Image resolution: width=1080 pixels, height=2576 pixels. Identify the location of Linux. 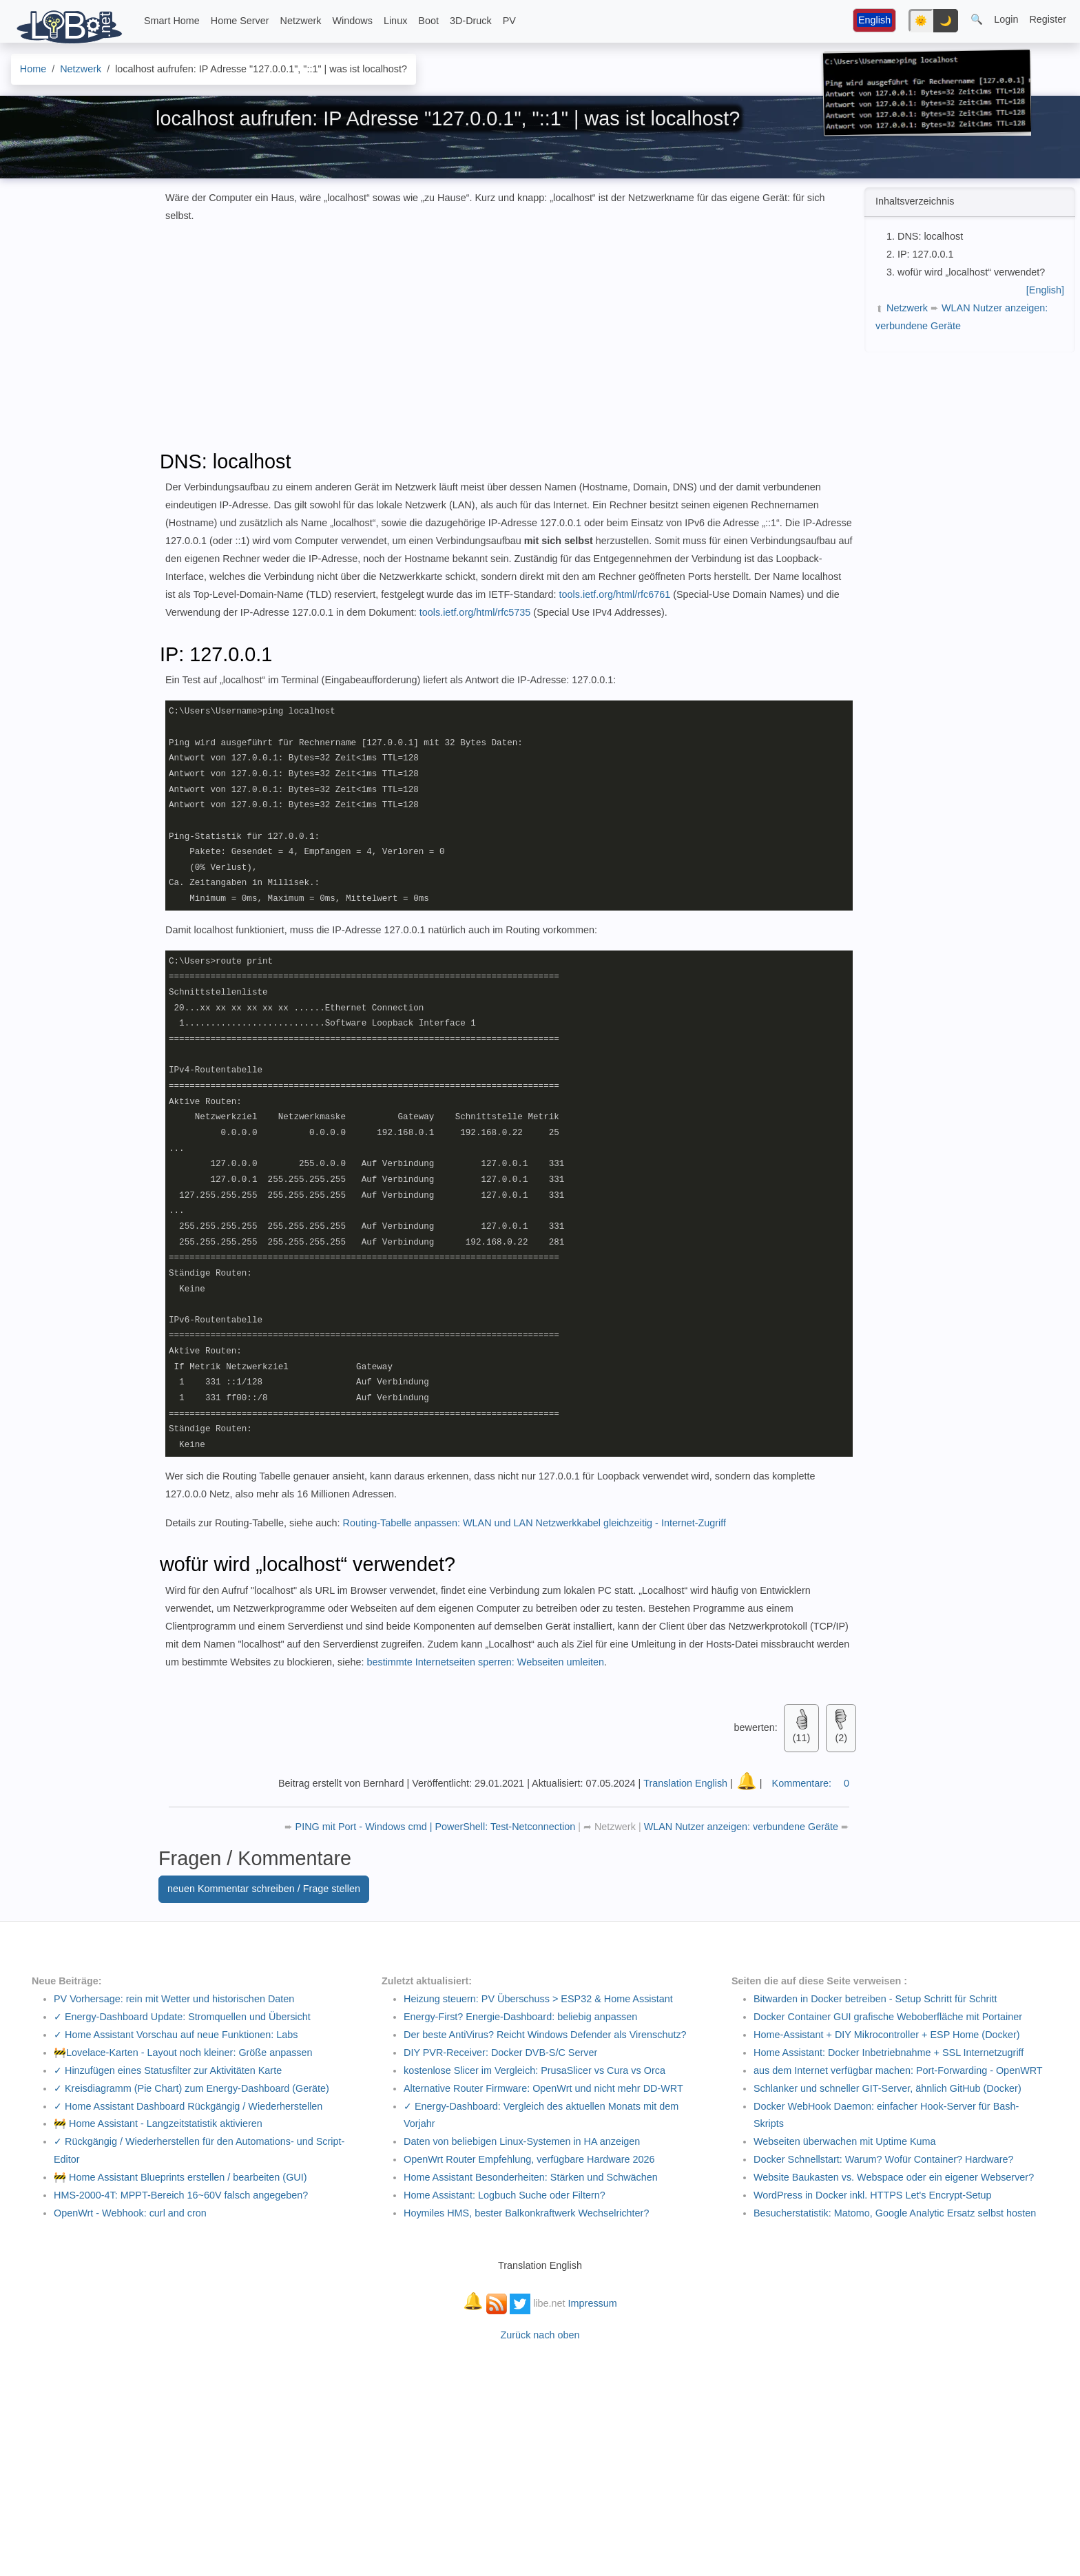
(395, 20).